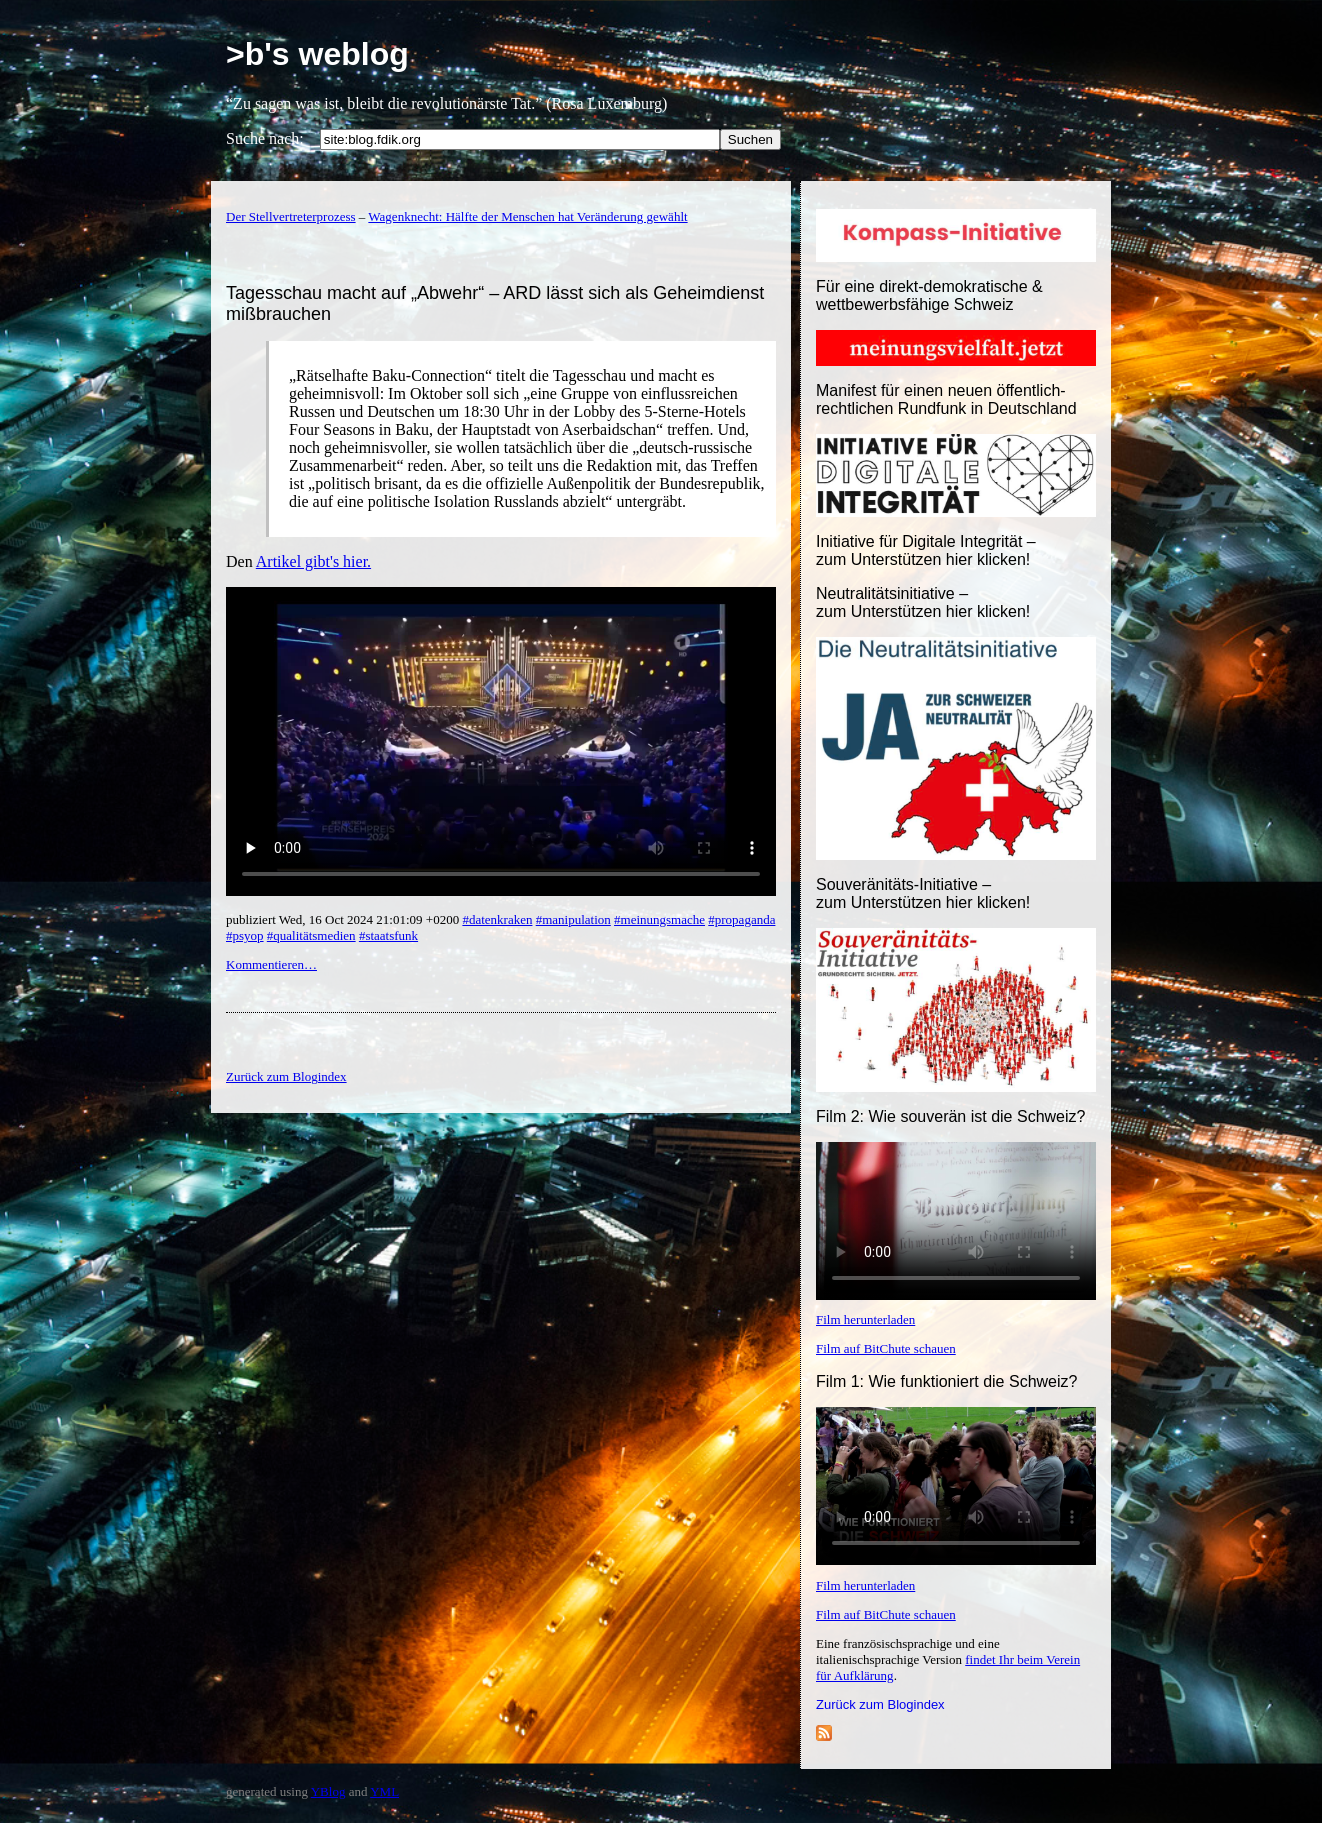 The width and height of the screenshot is (1322, 1823). I want to click on Manifest für einen neuen öffentlich-rechtlichen Rundfunk in Deutschland, so click(946, 399).